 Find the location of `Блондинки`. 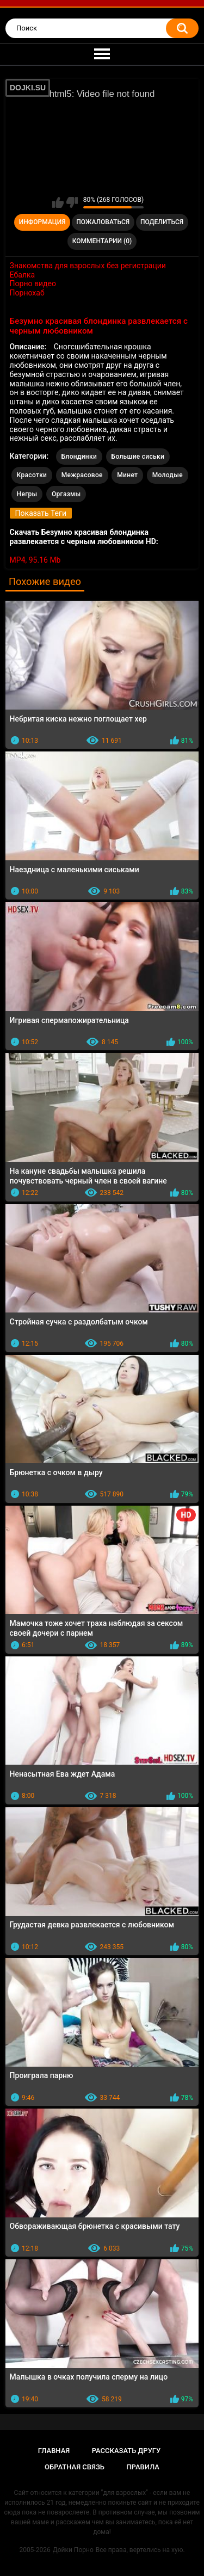

Блондинки is located at coordinates (79, 456).